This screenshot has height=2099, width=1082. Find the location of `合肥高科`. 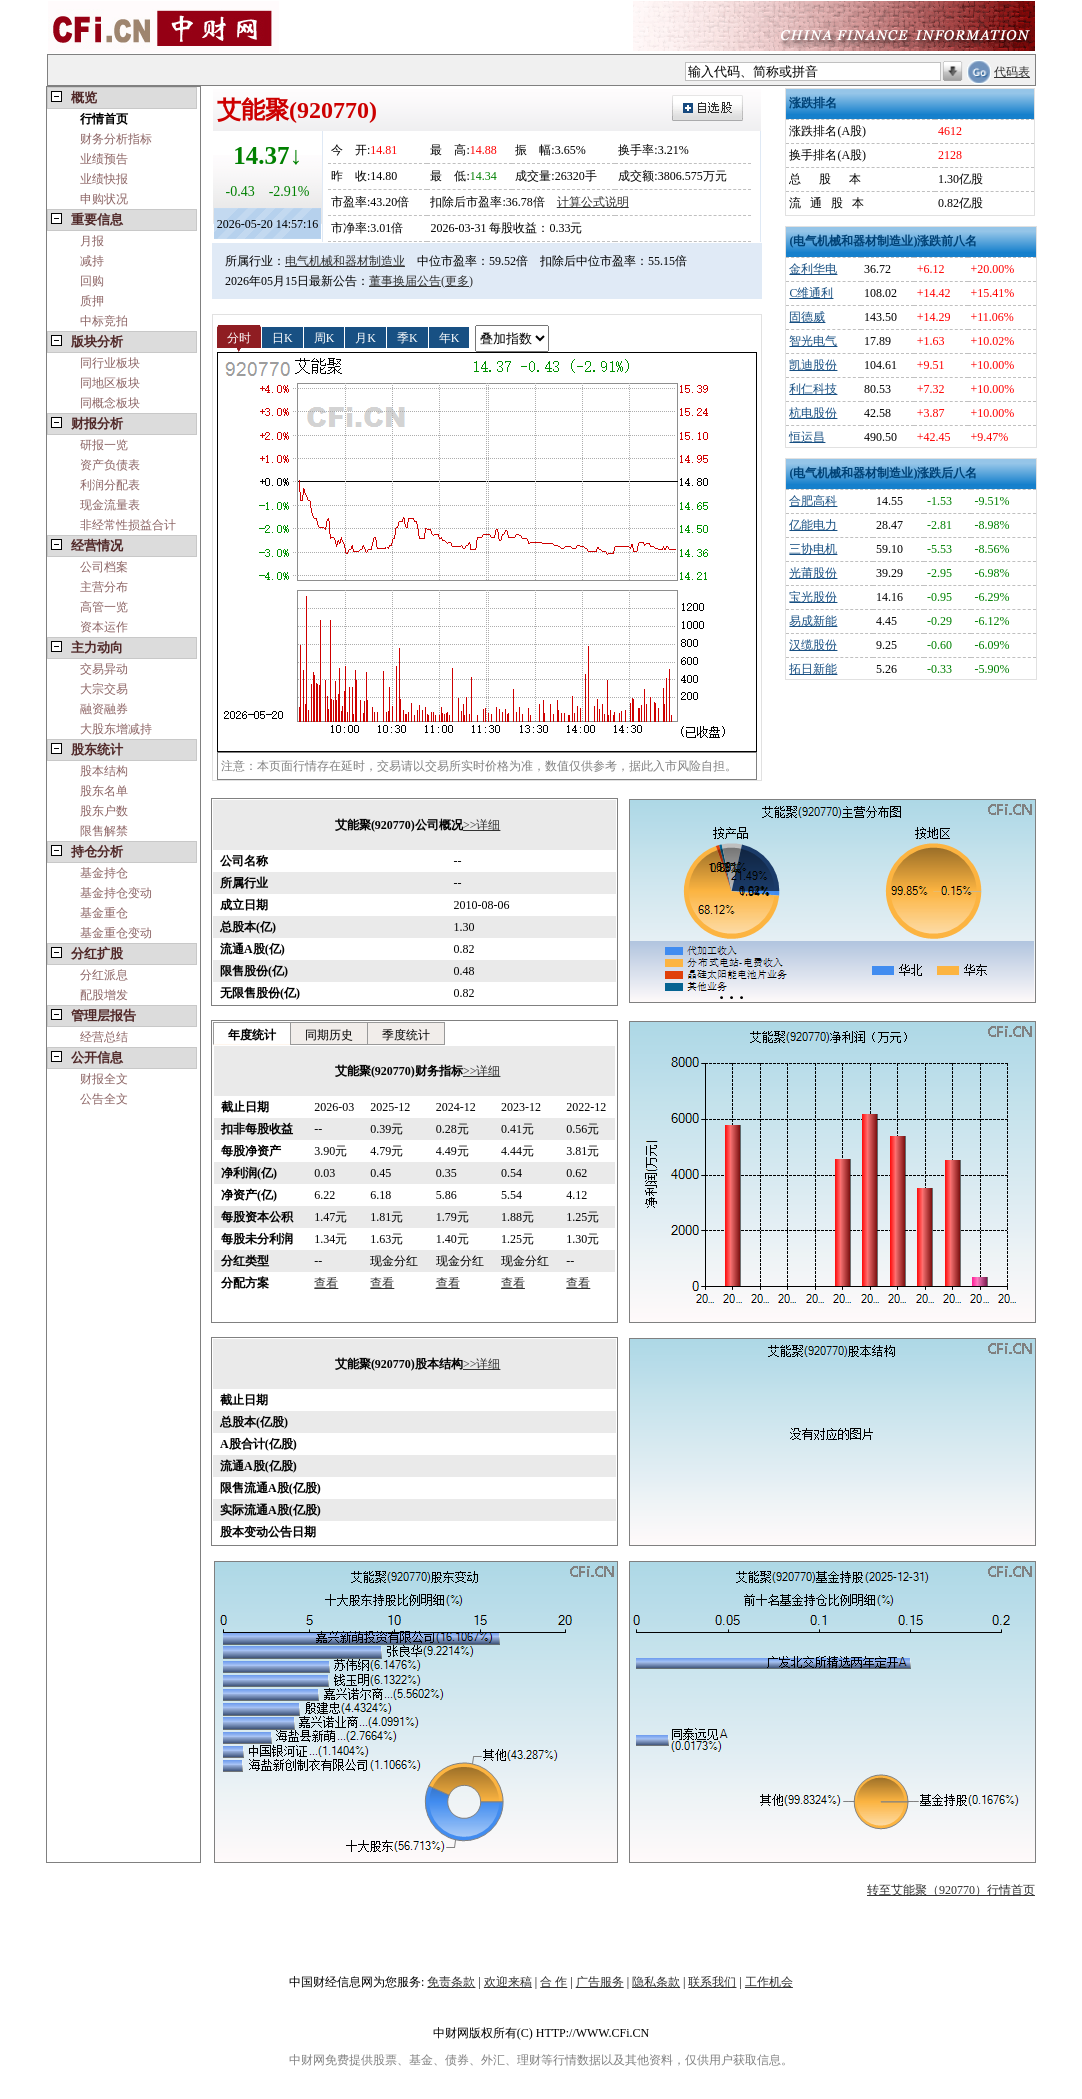

合肥高科 is located at coordinates (813, 501).